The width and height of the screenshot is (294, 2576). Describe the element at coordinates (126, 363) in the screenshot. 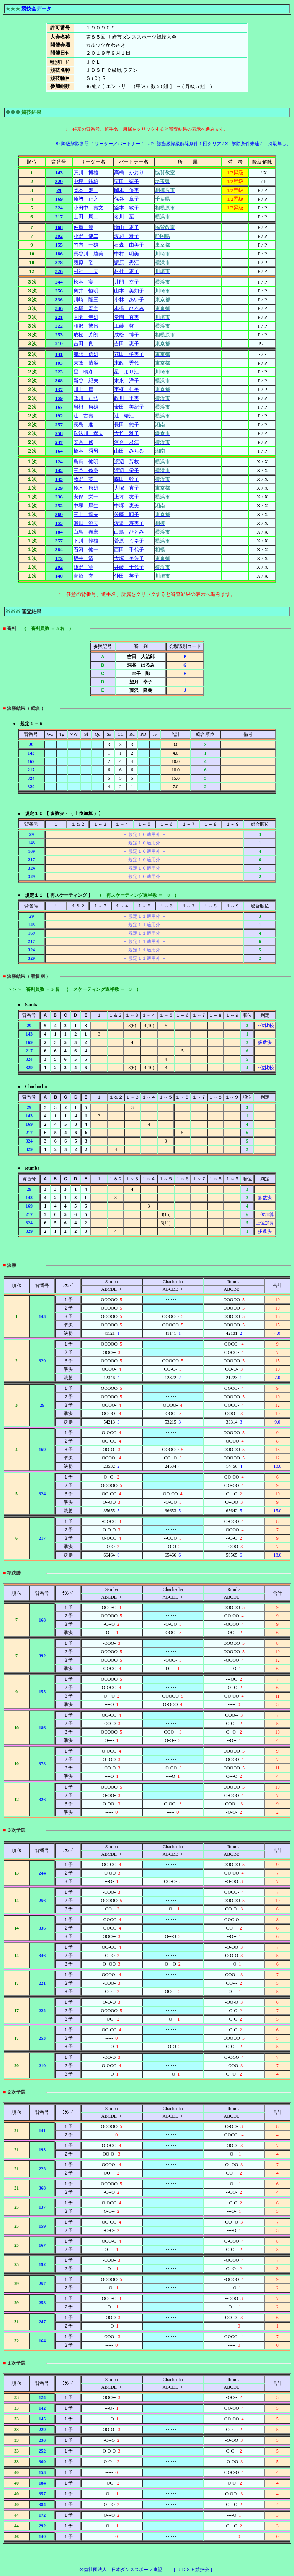

I see `末政 秀代` at that location.